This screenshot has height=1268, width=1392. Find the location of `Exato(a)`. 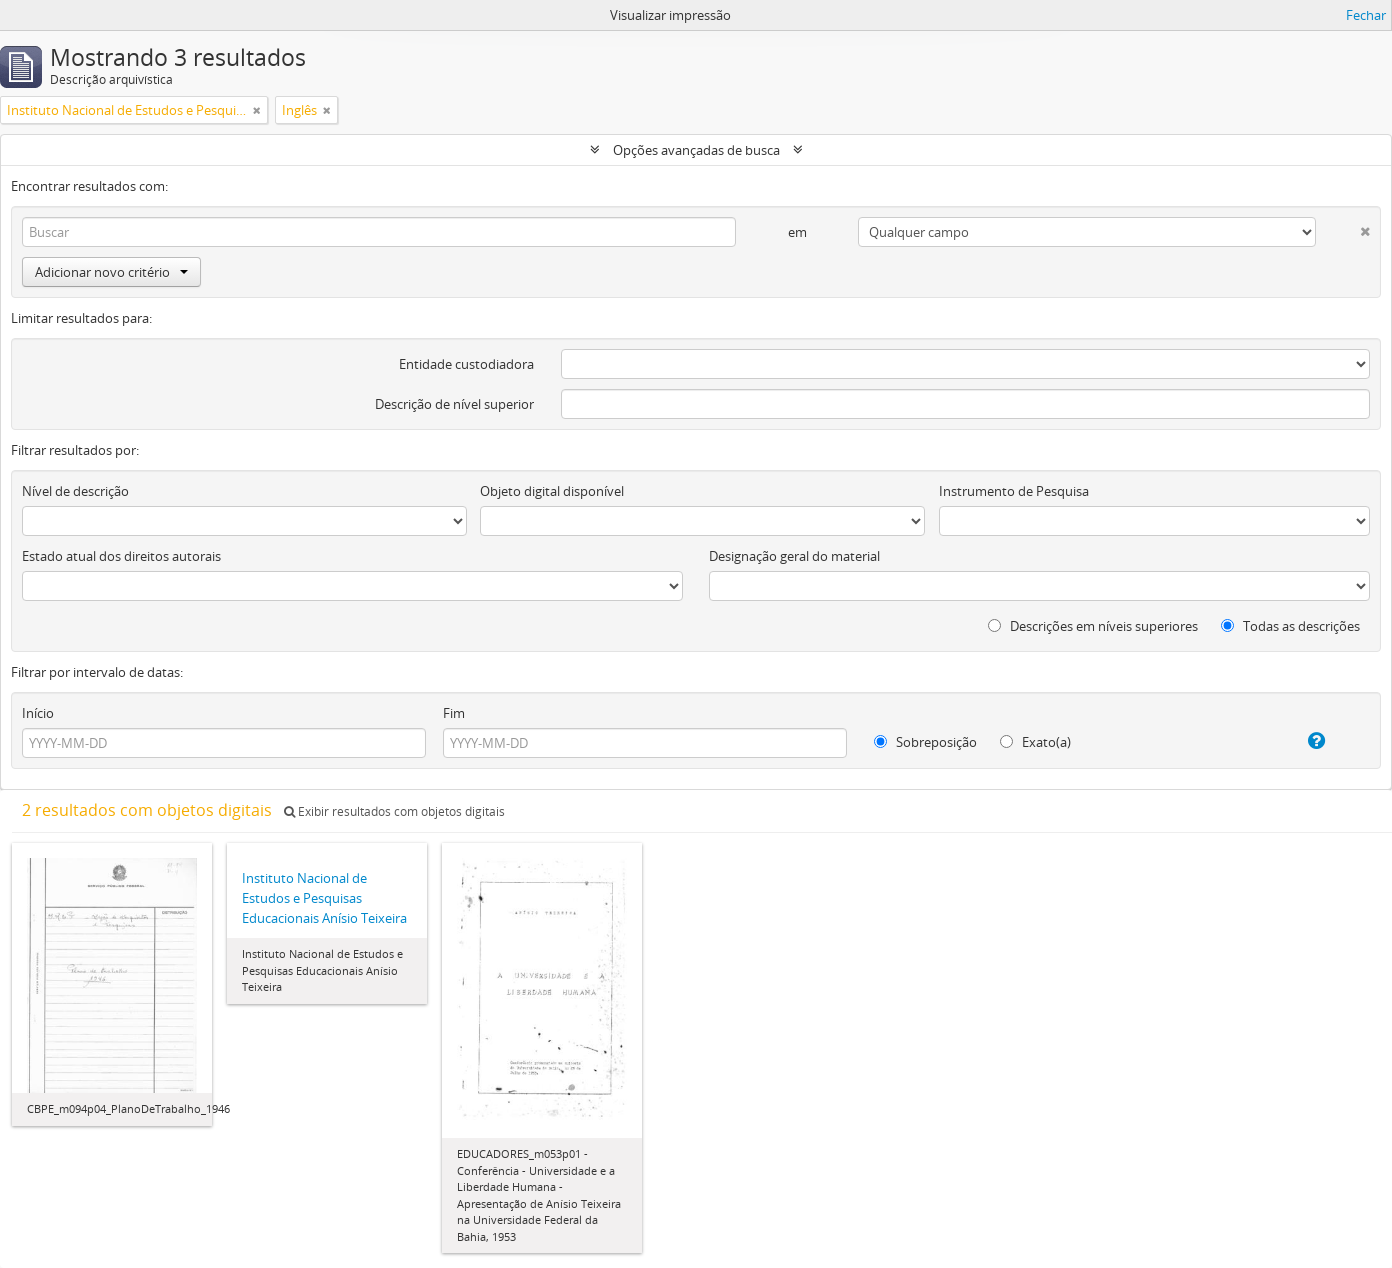

Exato(a) is located at coordinates (1035, 742).